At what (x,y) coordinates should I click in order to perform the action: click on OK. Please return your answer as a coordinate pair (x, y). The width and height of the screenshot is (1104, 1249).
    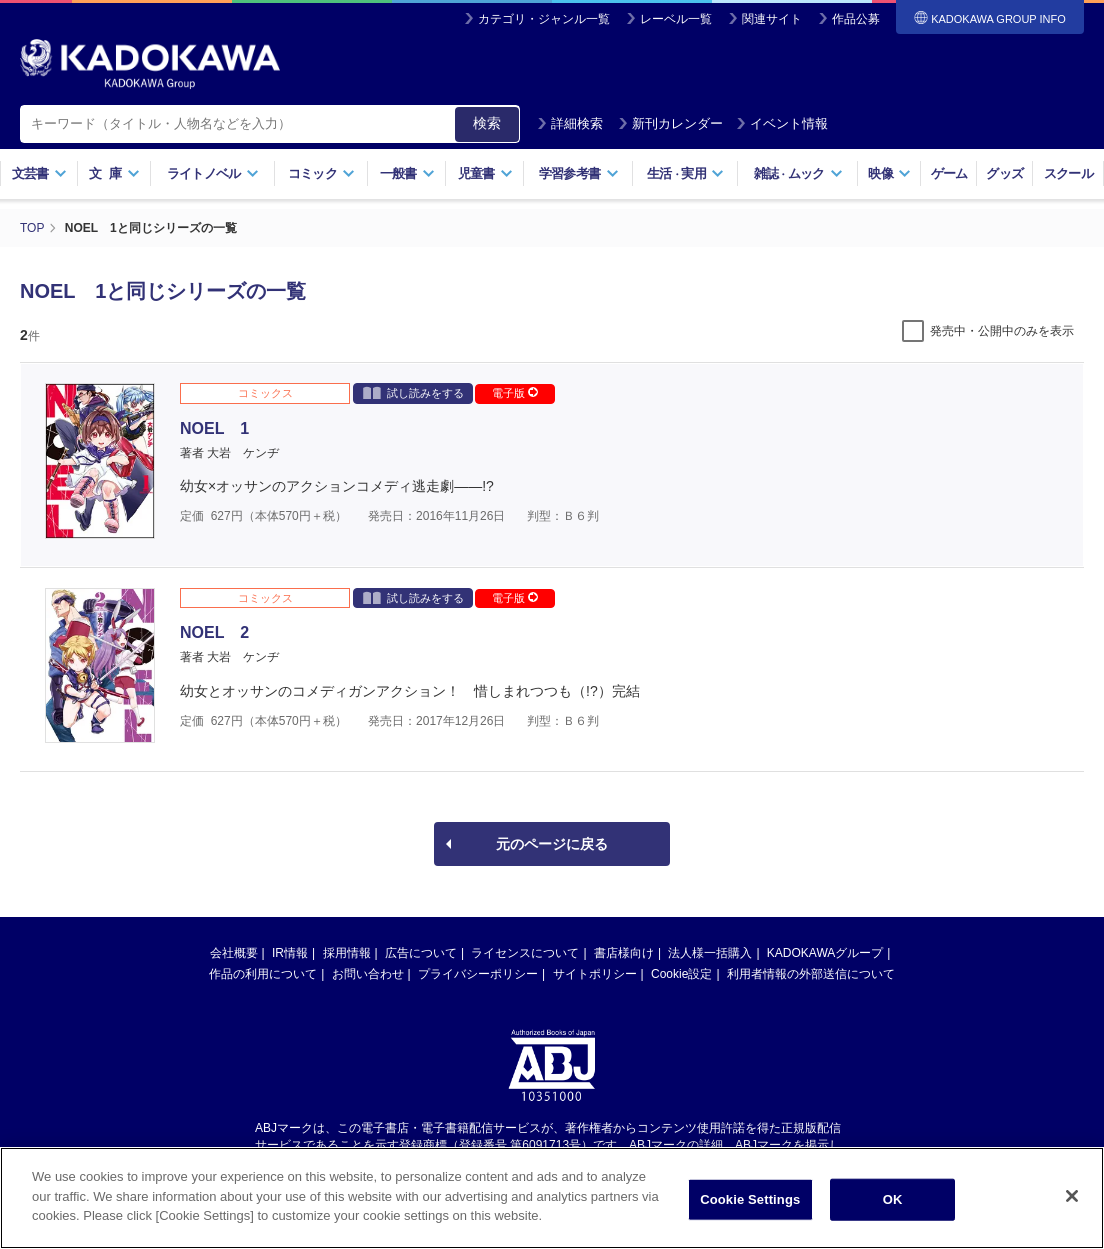
    Looking at the image, I should click on (893, 1199).